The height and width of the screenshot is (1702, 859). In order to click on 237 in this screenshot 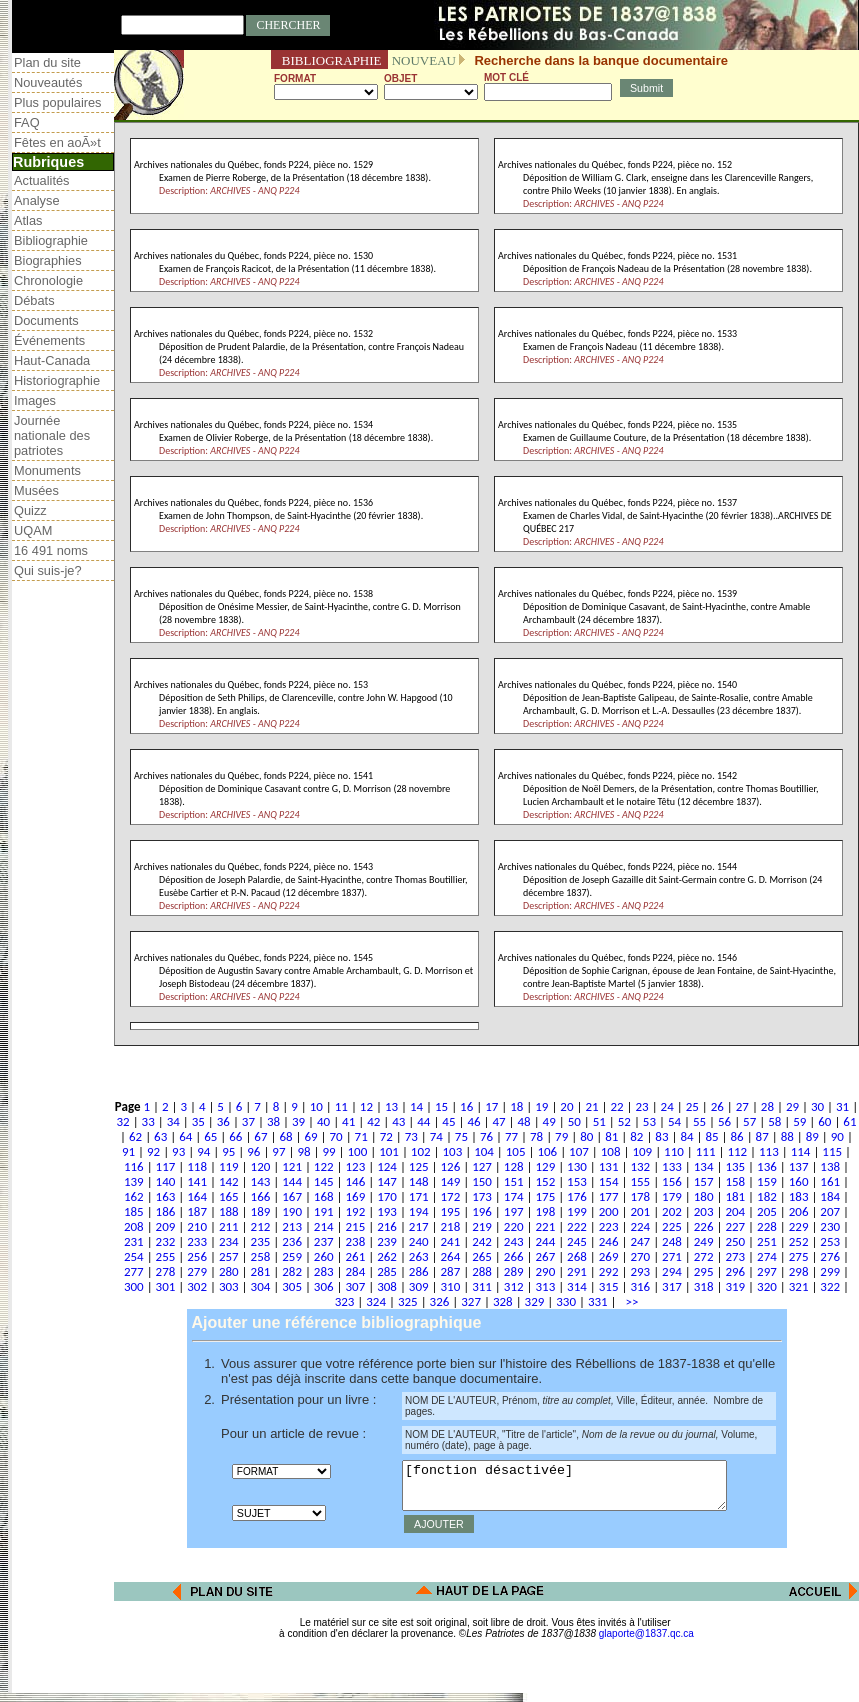, I will do `click(324, 1241)`.